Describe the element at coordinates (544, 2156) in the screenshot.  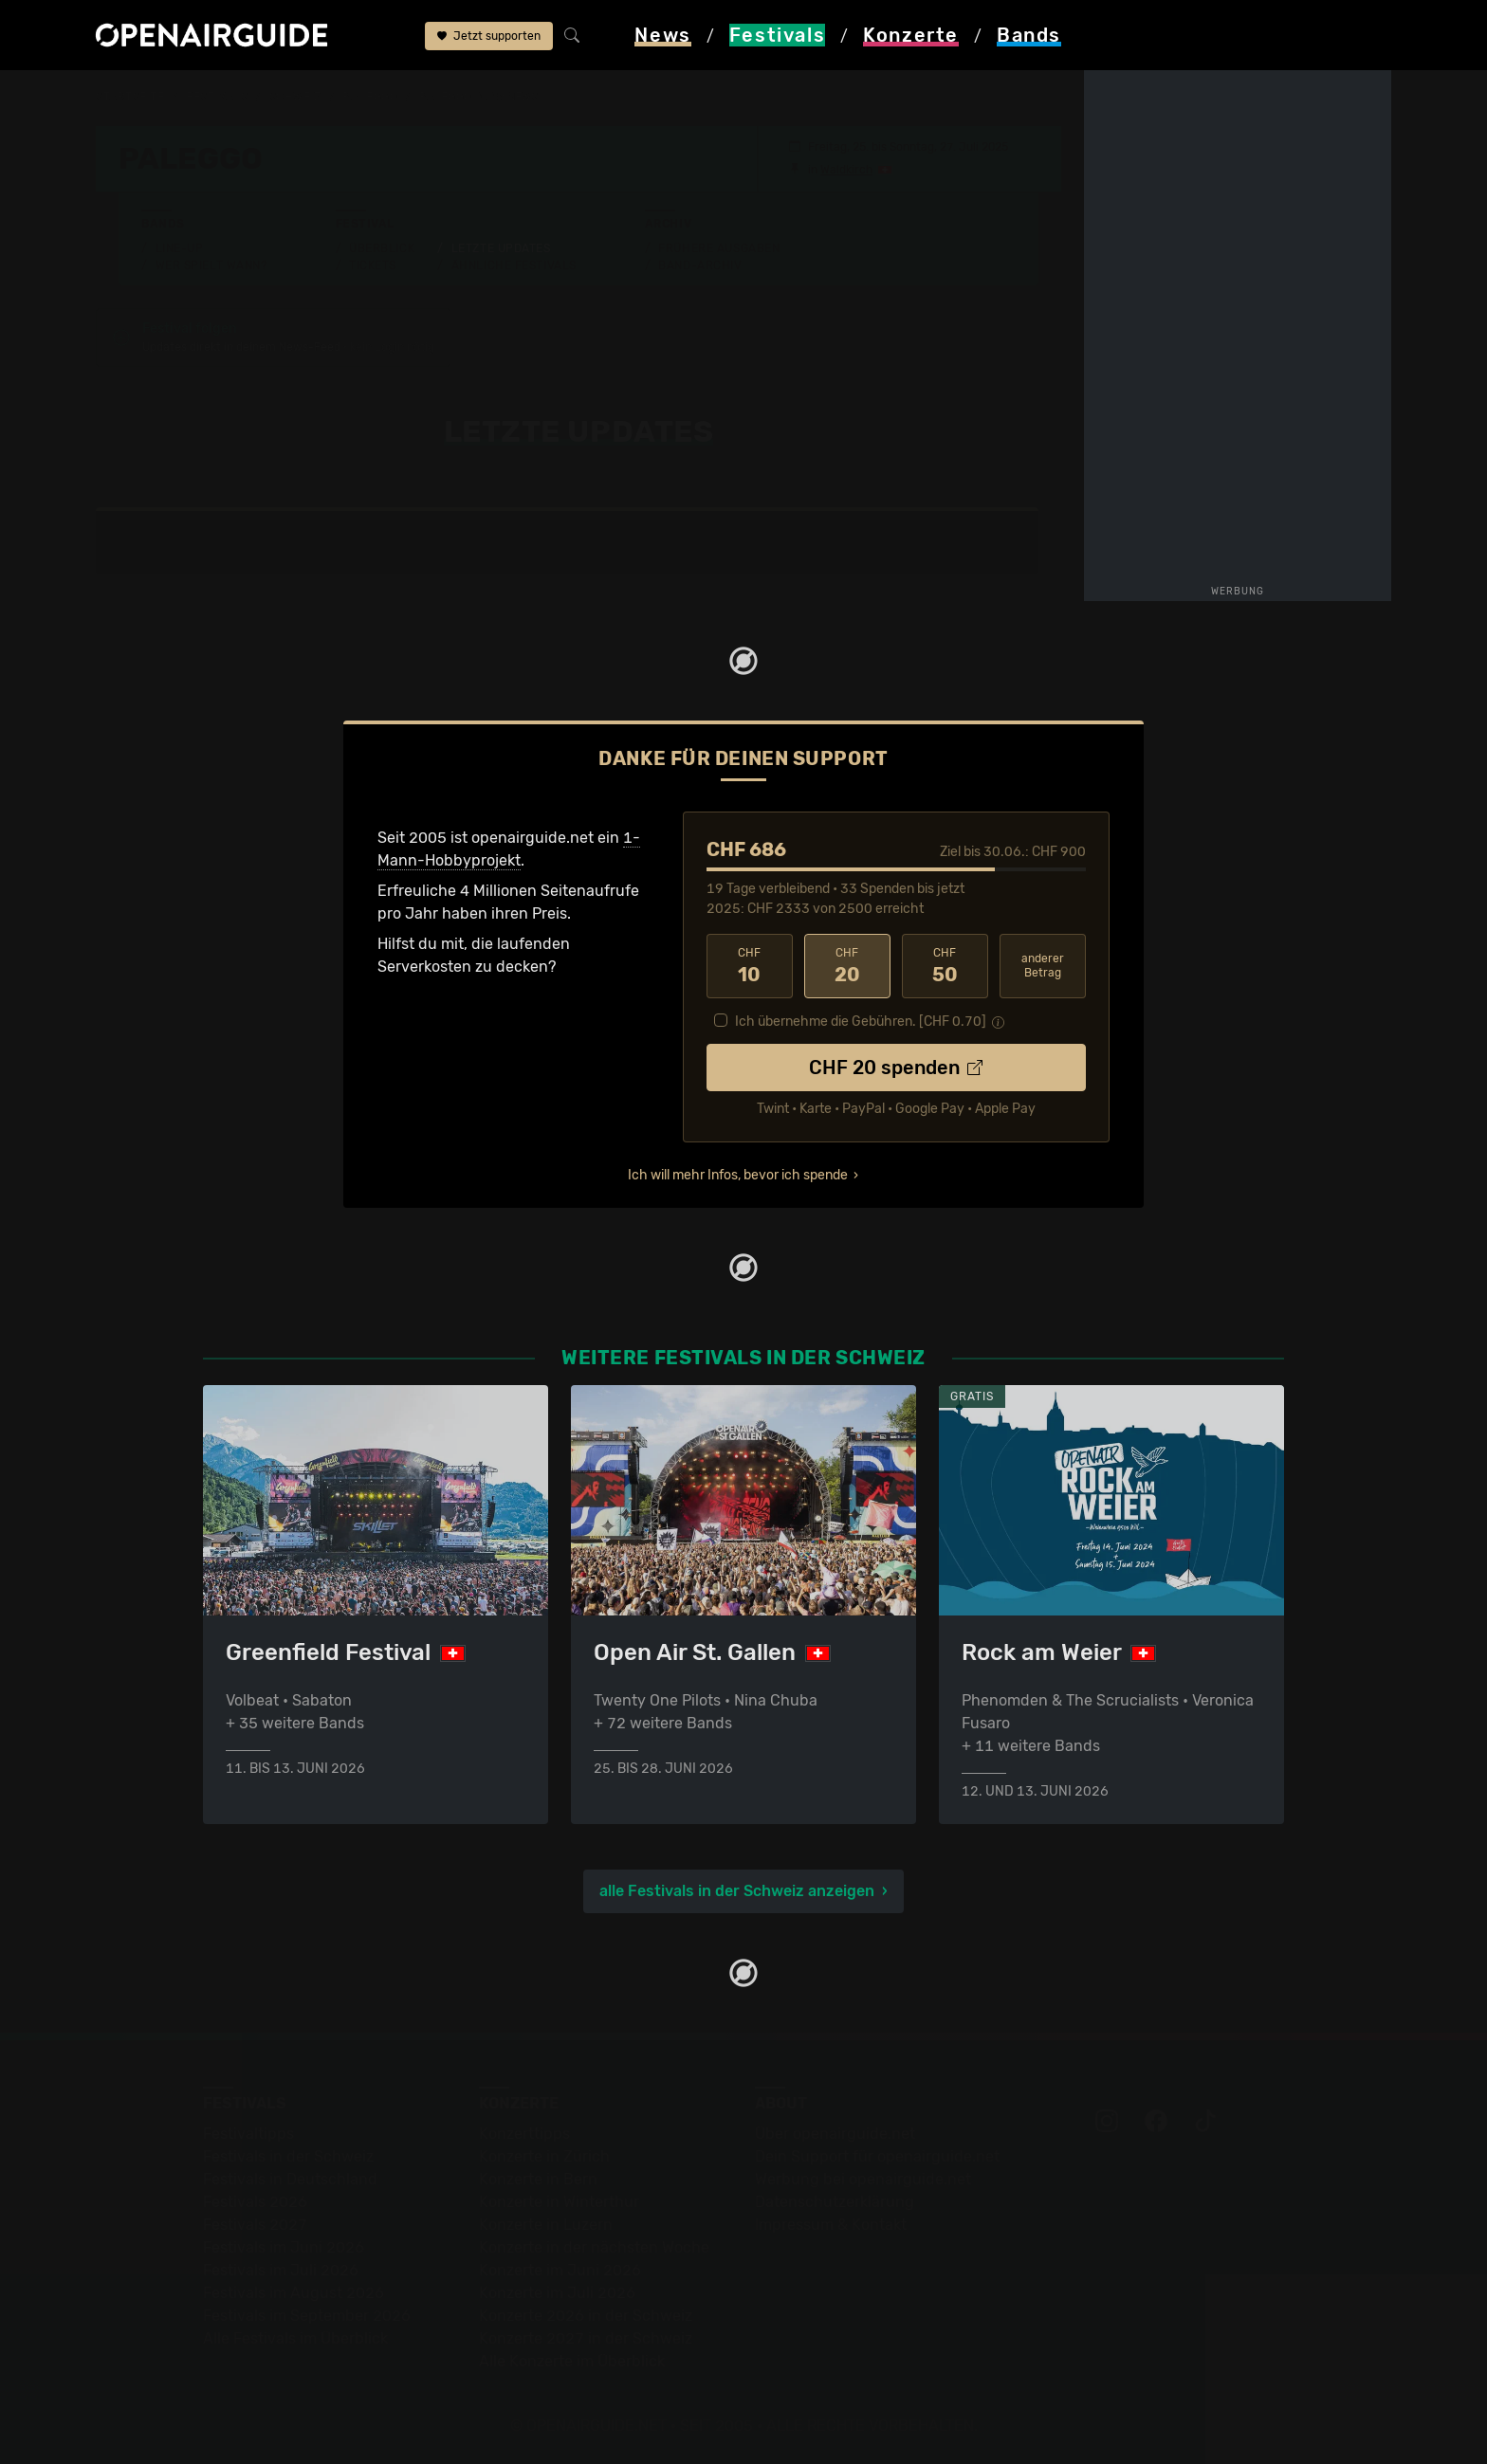
I see `Konzerte in Zürich` at that location.